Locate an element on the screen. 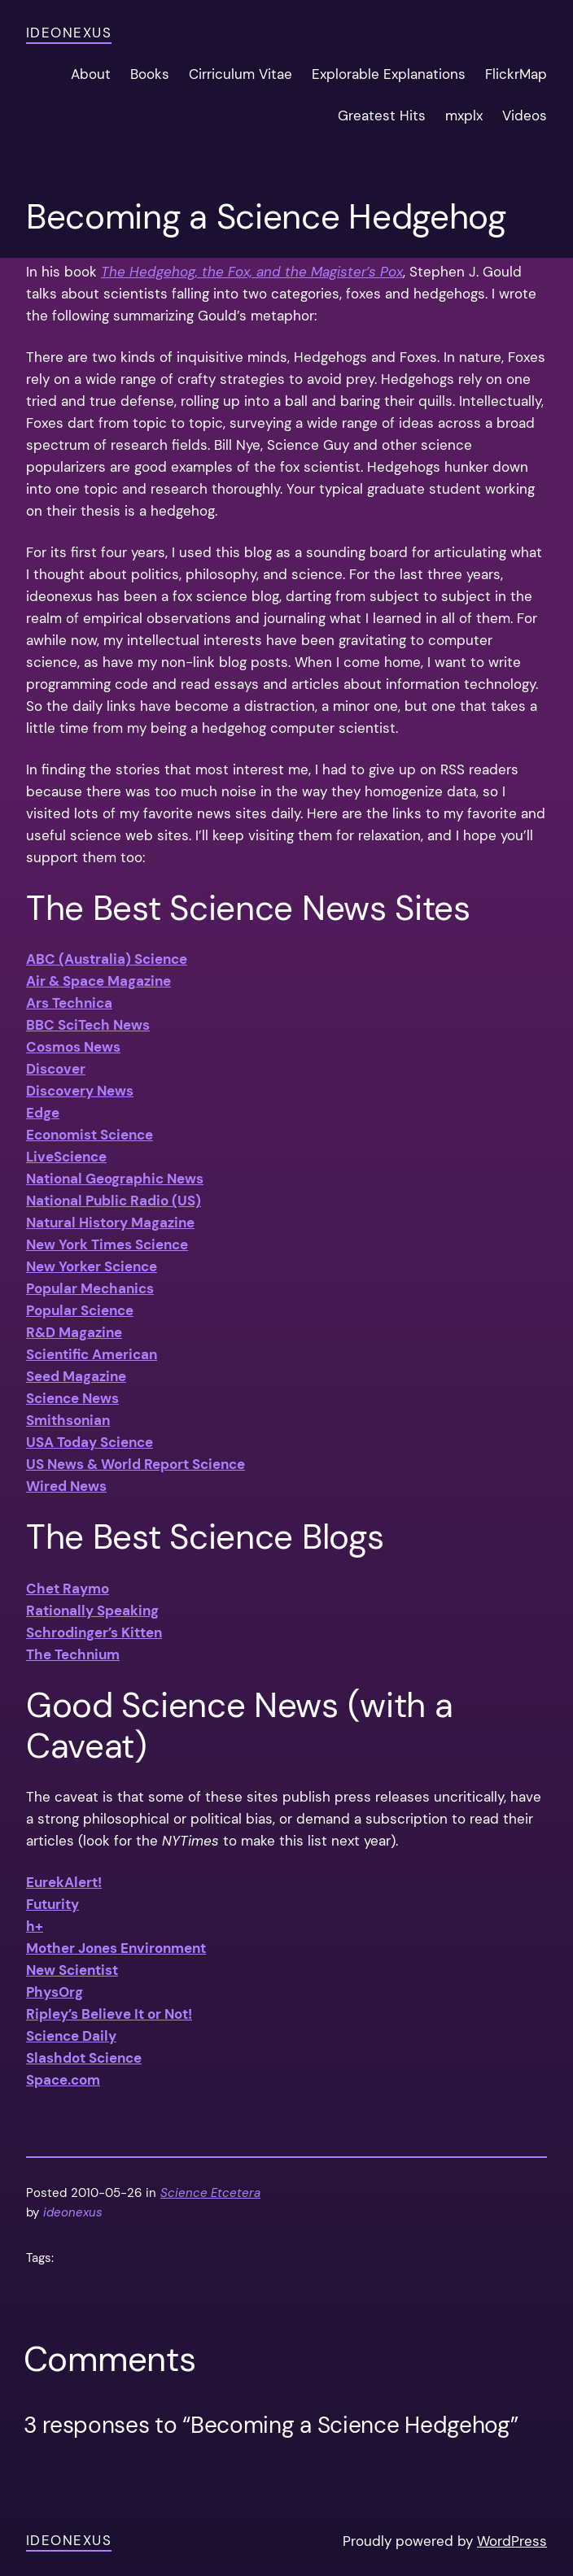 This screenshot has width=573, height=2576. Slashdot Science is located at coordinates (84, 2058).